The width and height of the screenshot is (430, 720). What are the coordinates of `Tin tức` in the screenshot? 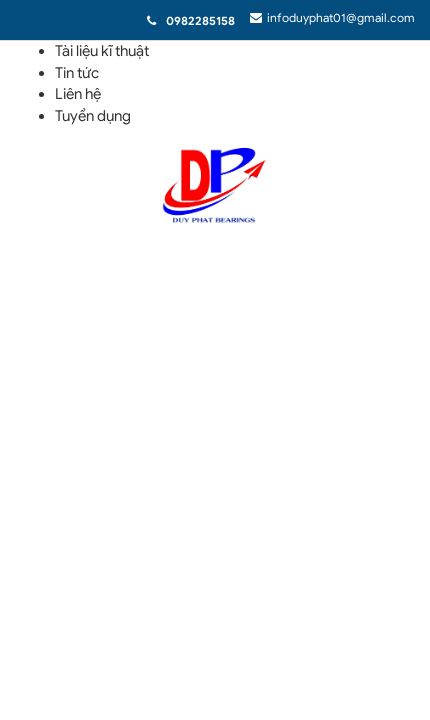 It's located at (77, 73).